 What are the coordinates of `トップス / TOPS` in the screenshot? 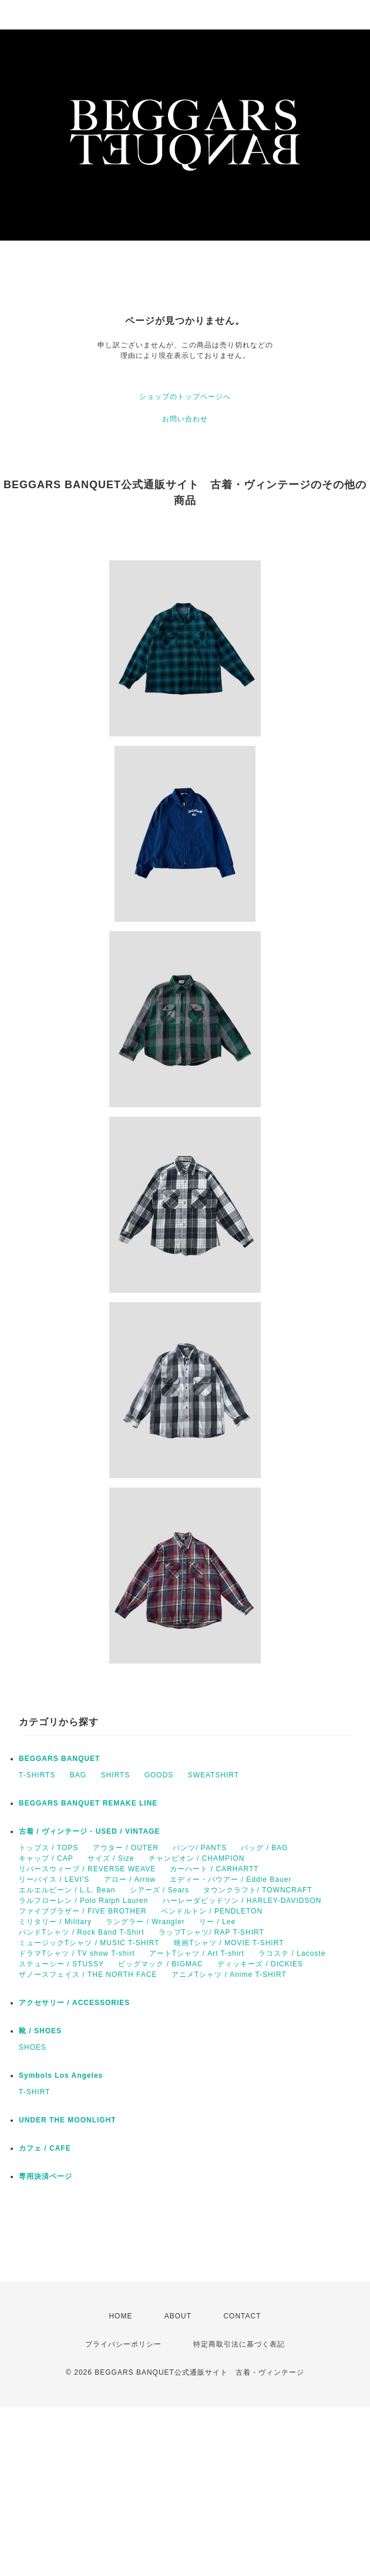 It's located at (48, 1848).